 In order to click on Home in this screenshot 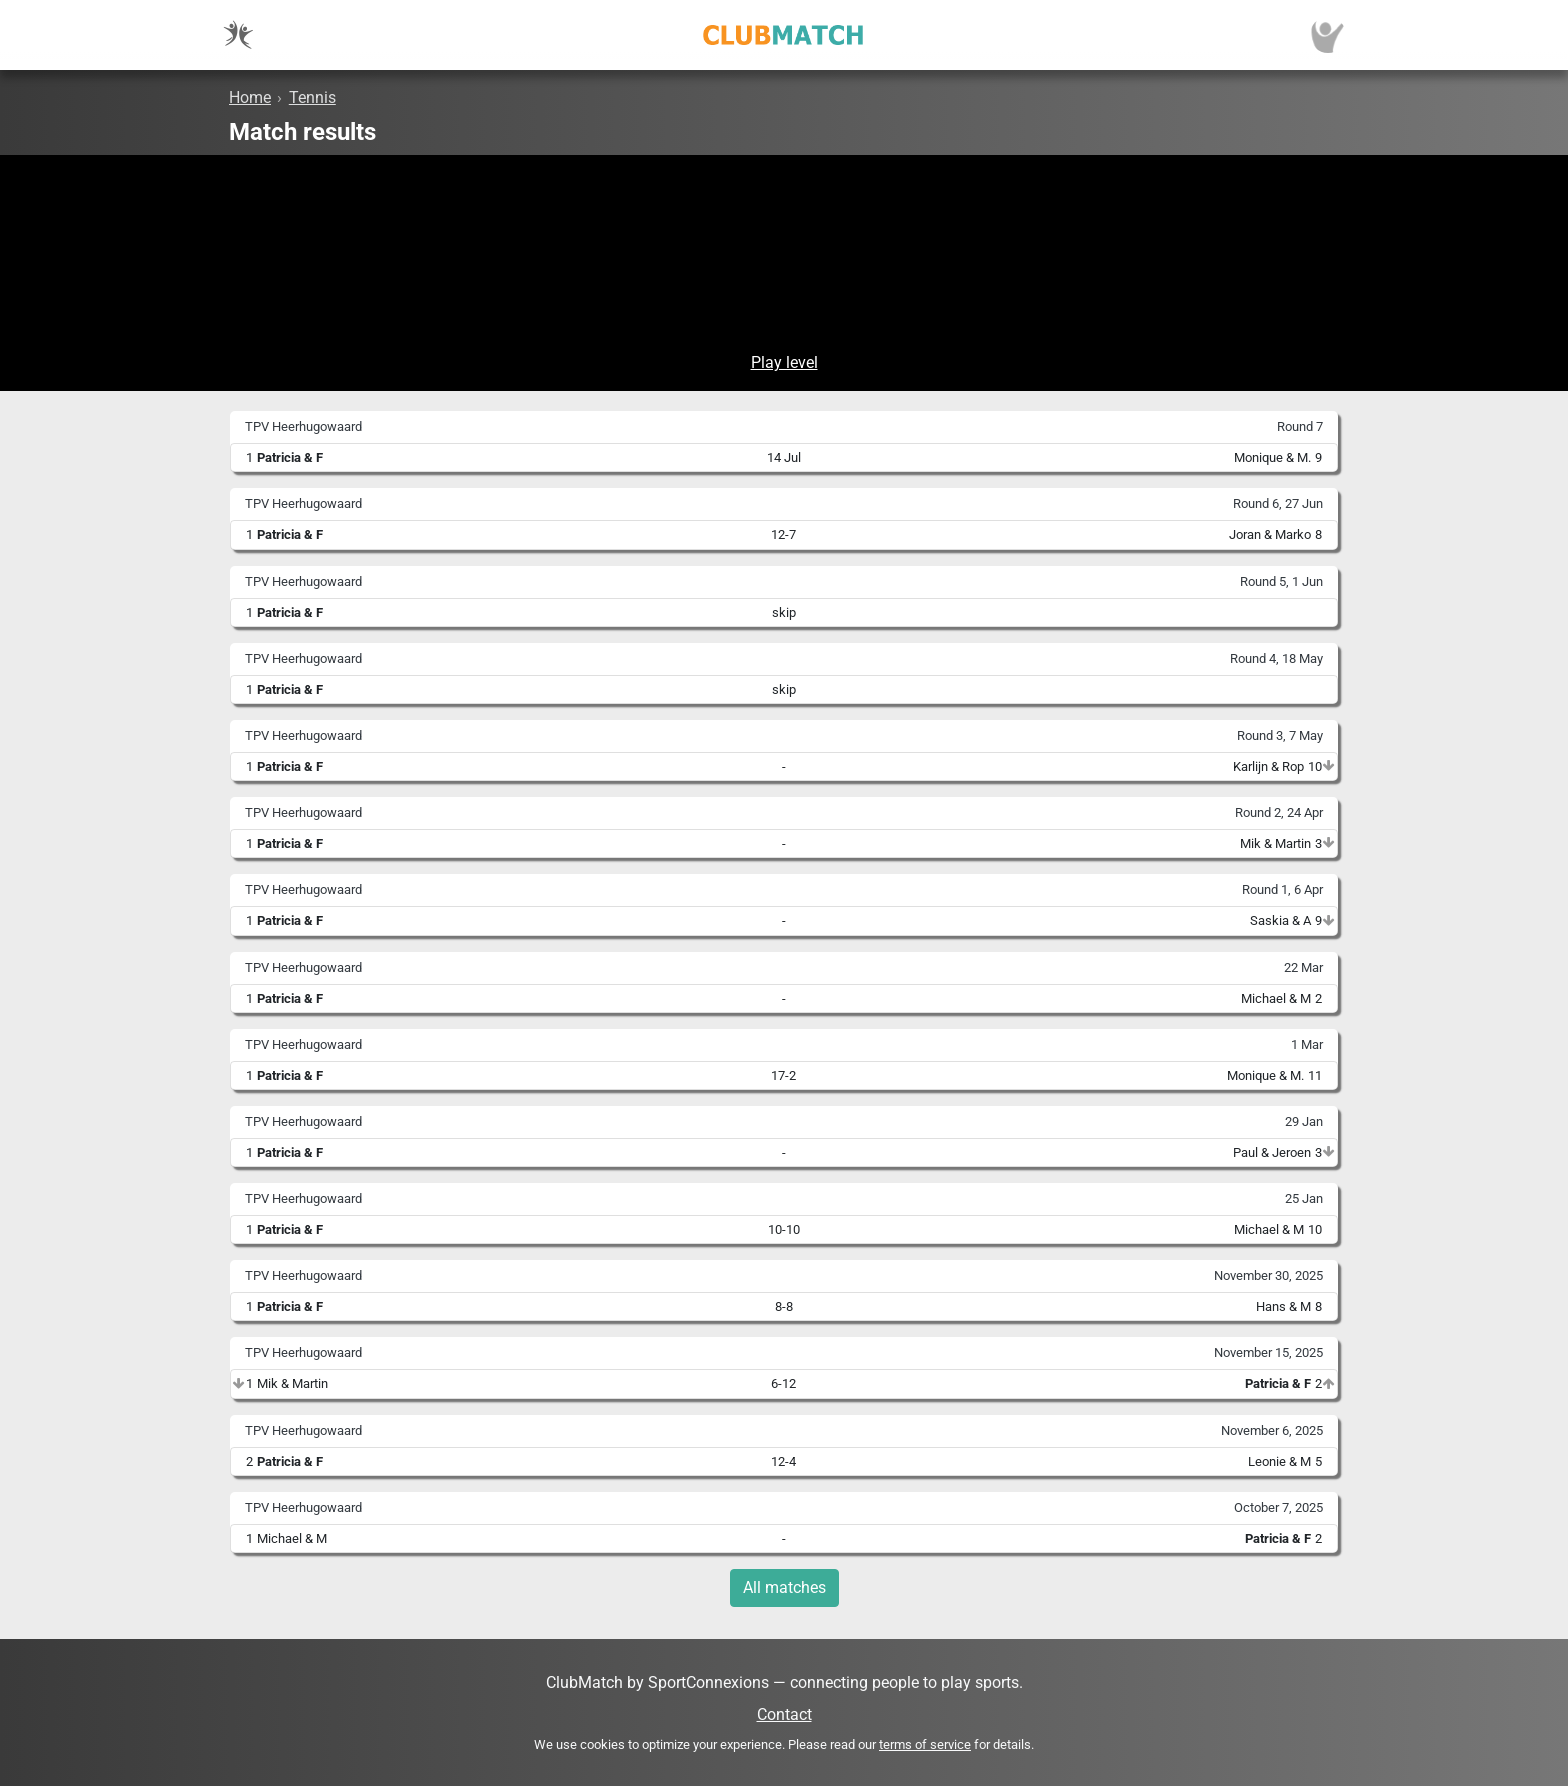, I will do `click(250, 97)`.